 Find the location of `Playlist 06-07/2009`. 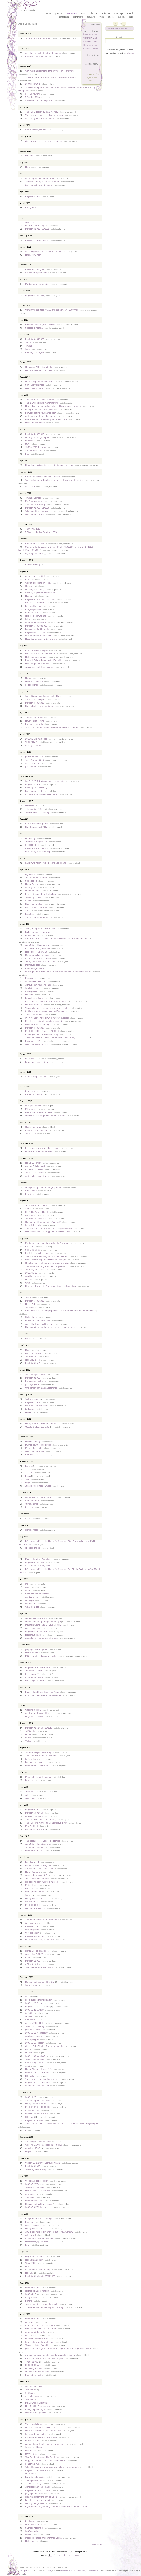

Playlist 06-07/2009 is located at coordinates (34, 2200).